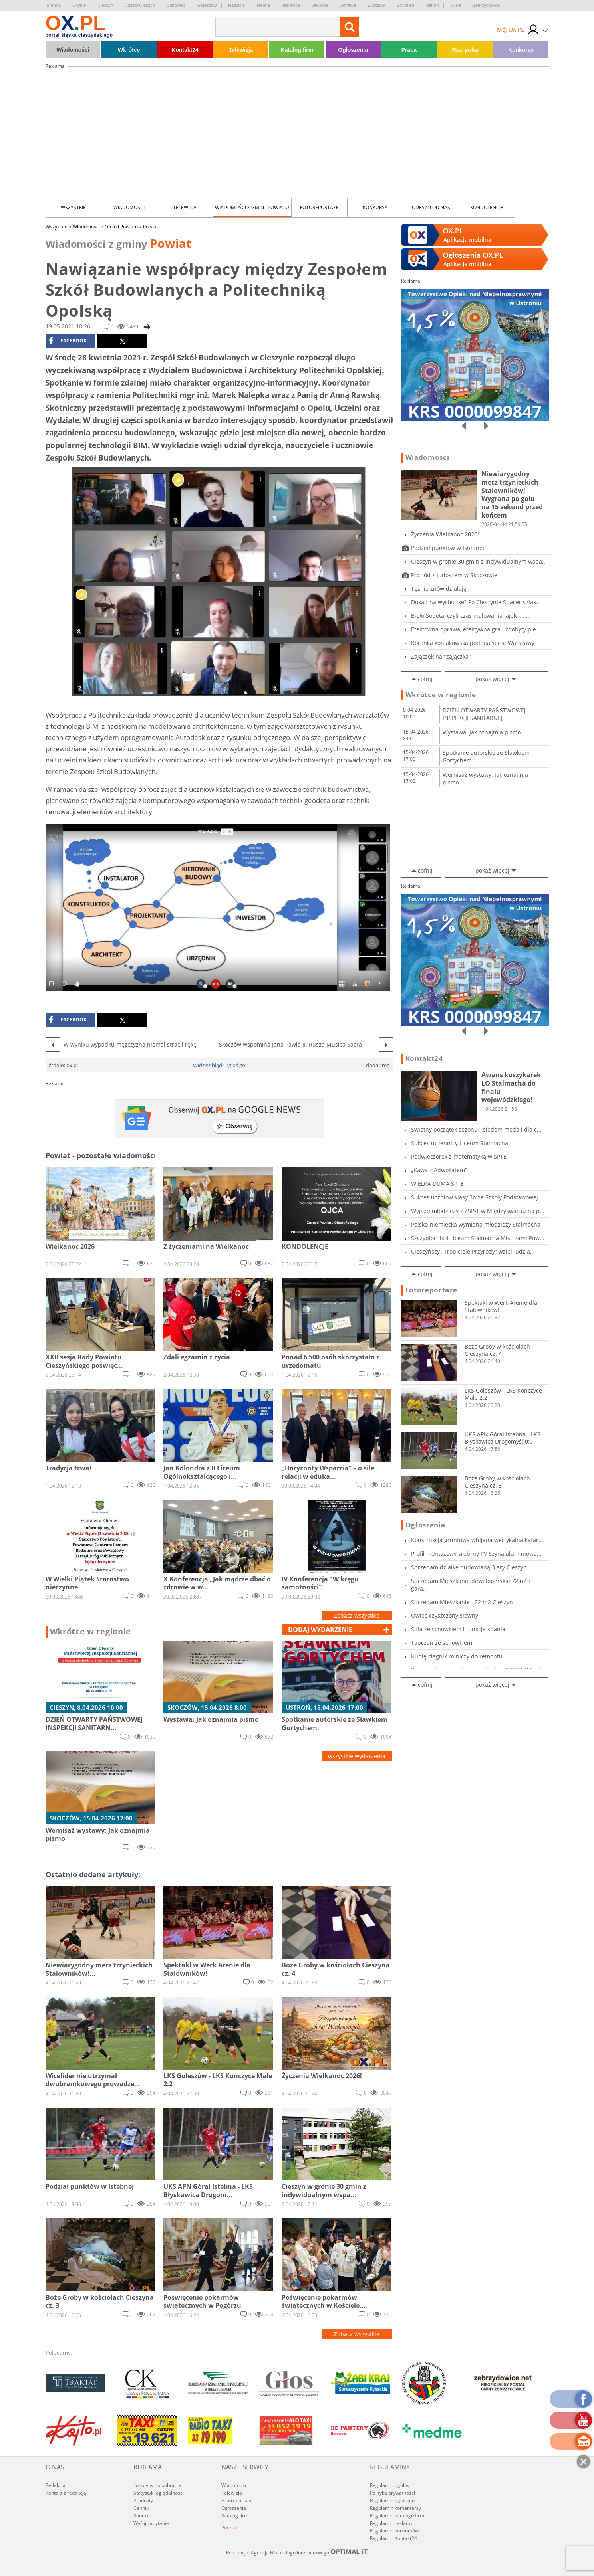 The width and height of the screenshot is (594, 2576). Describe the element at coordinates (397, 2515) in the screenshot. I see `Regulamin katalogu firm` at that location.